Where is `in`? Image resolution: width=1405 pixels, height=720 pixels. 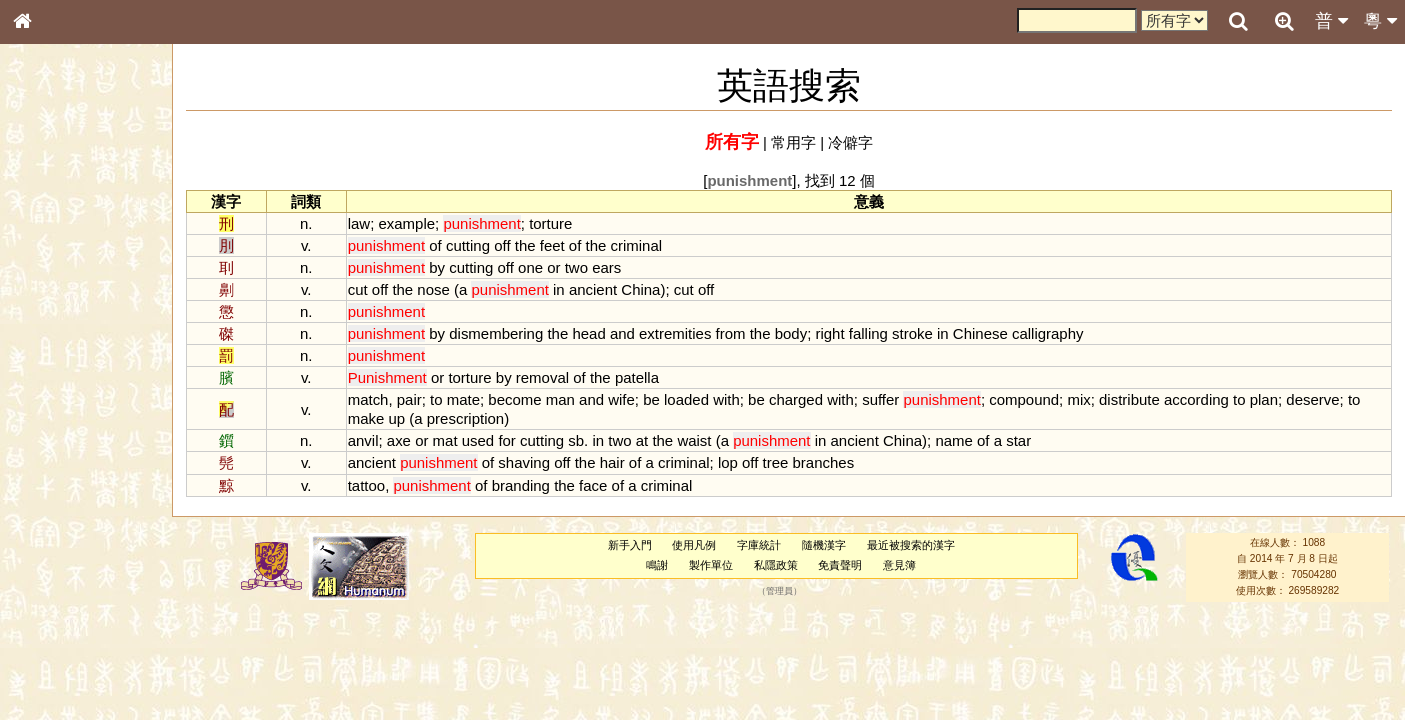 in is located at coordinates (559, 289).